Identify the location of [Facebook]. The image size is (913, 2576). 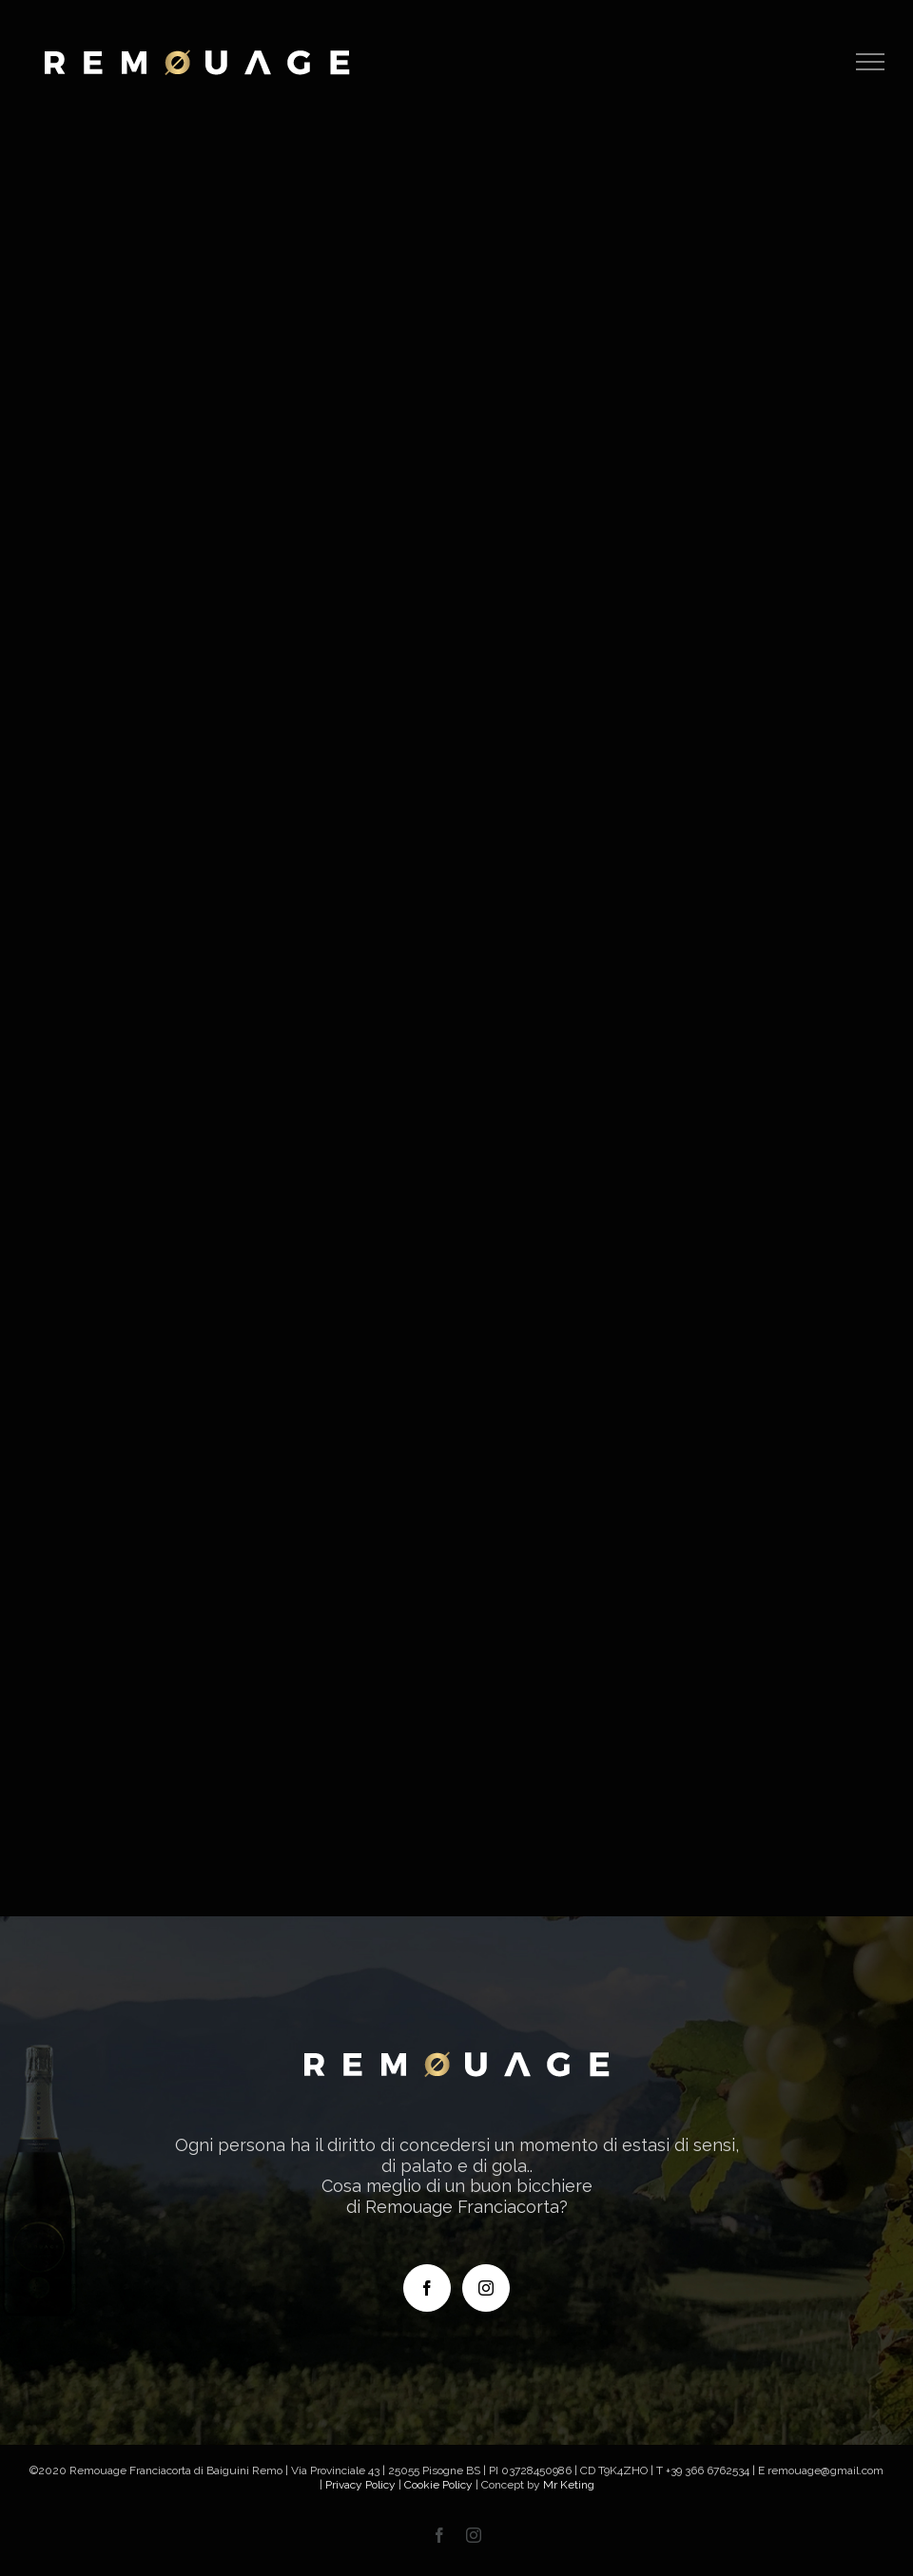
(427, 2288).